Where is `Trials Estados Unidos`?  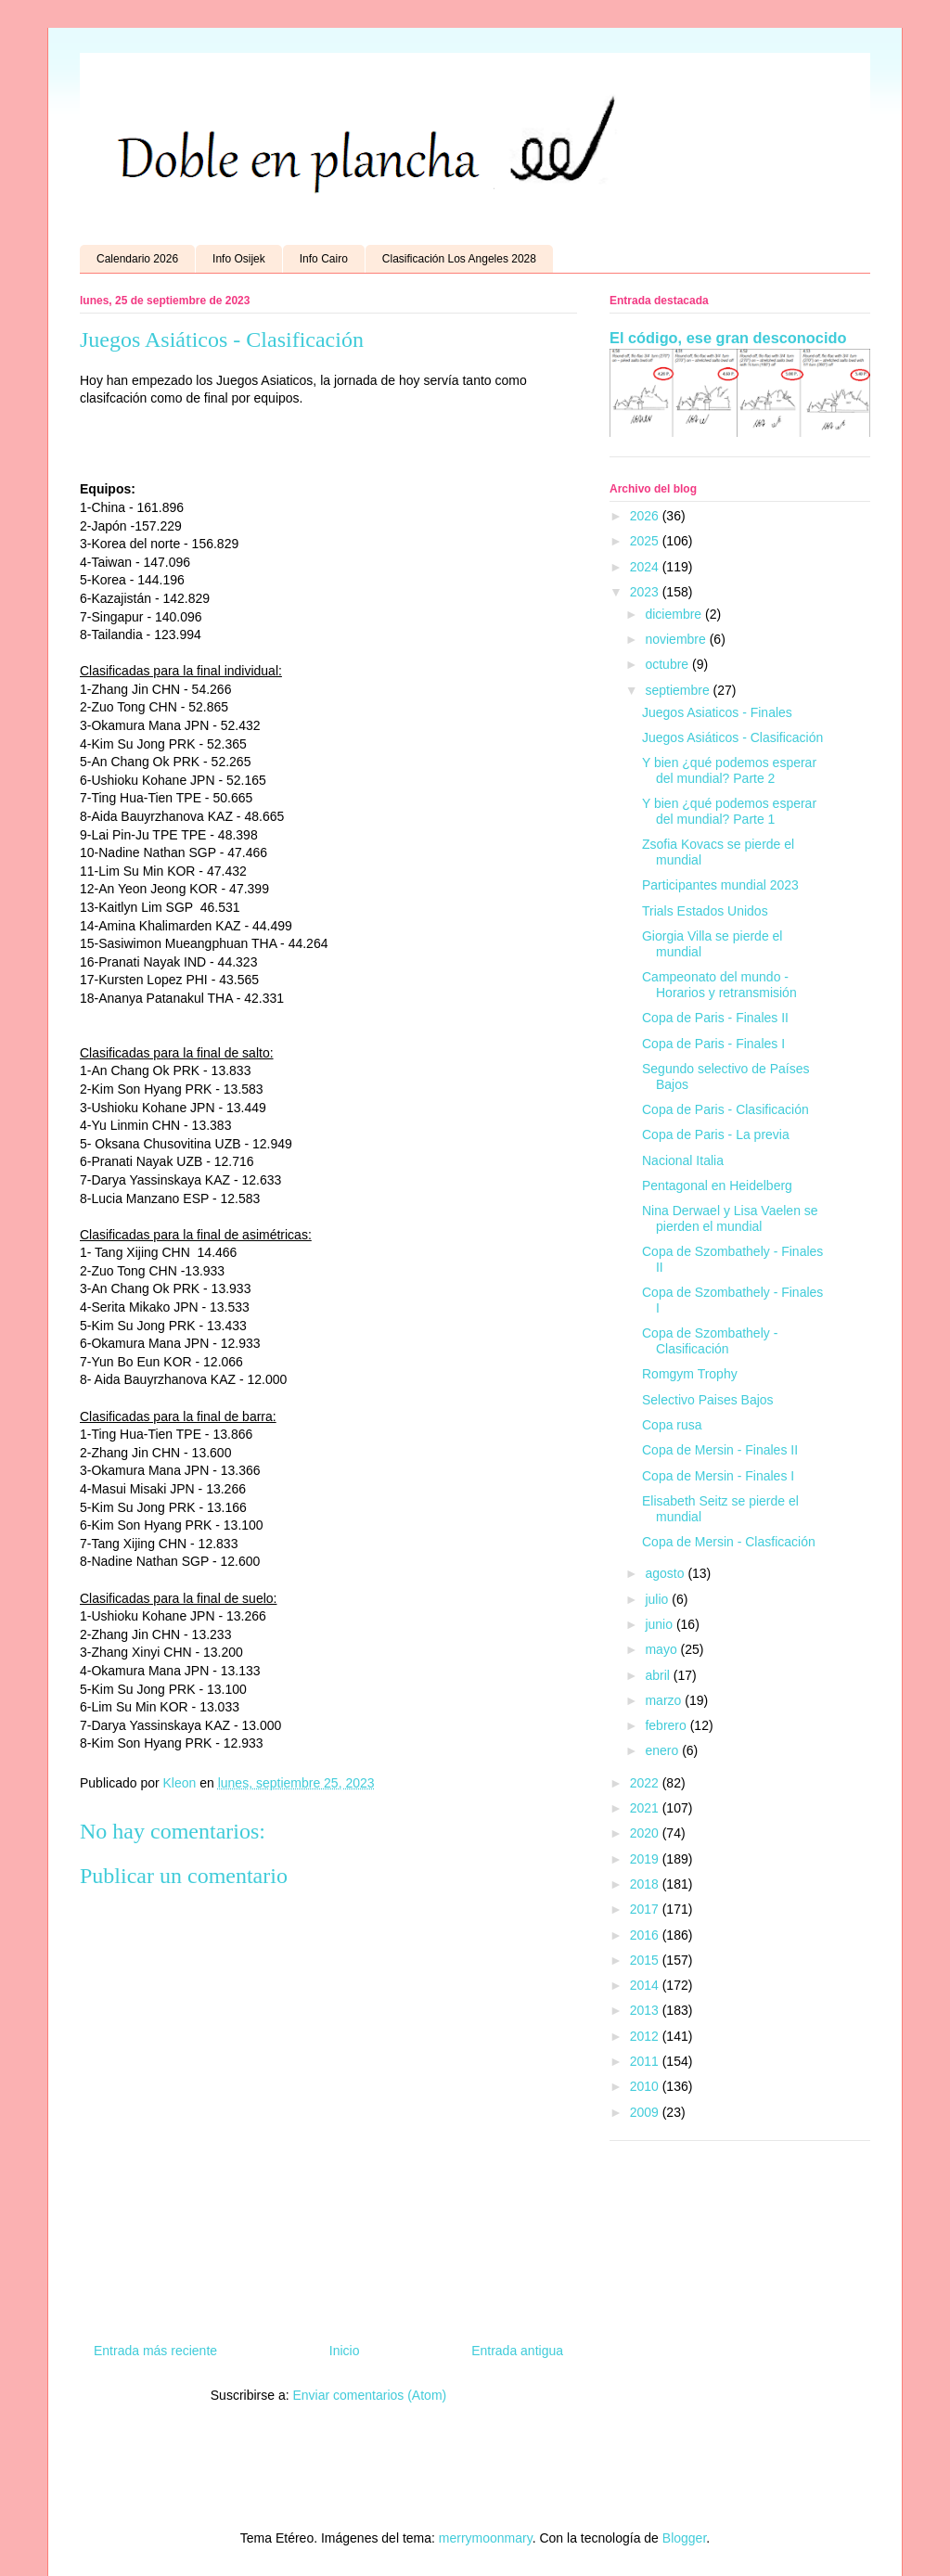 Trials Estados Unidos is located at coordinates (705, 911).